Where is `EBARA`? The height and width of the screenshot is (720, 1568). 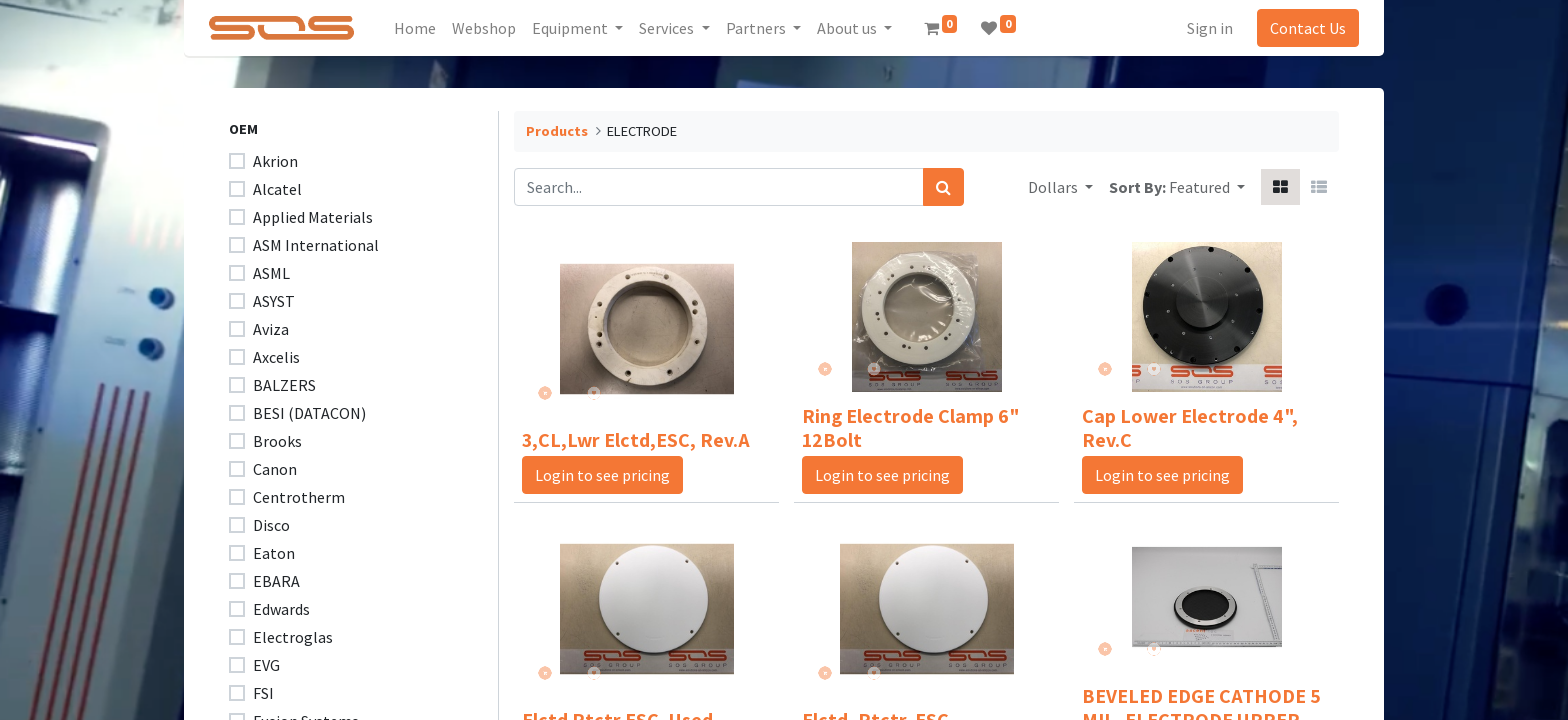
EBARA is located at coordinates (276, 581).